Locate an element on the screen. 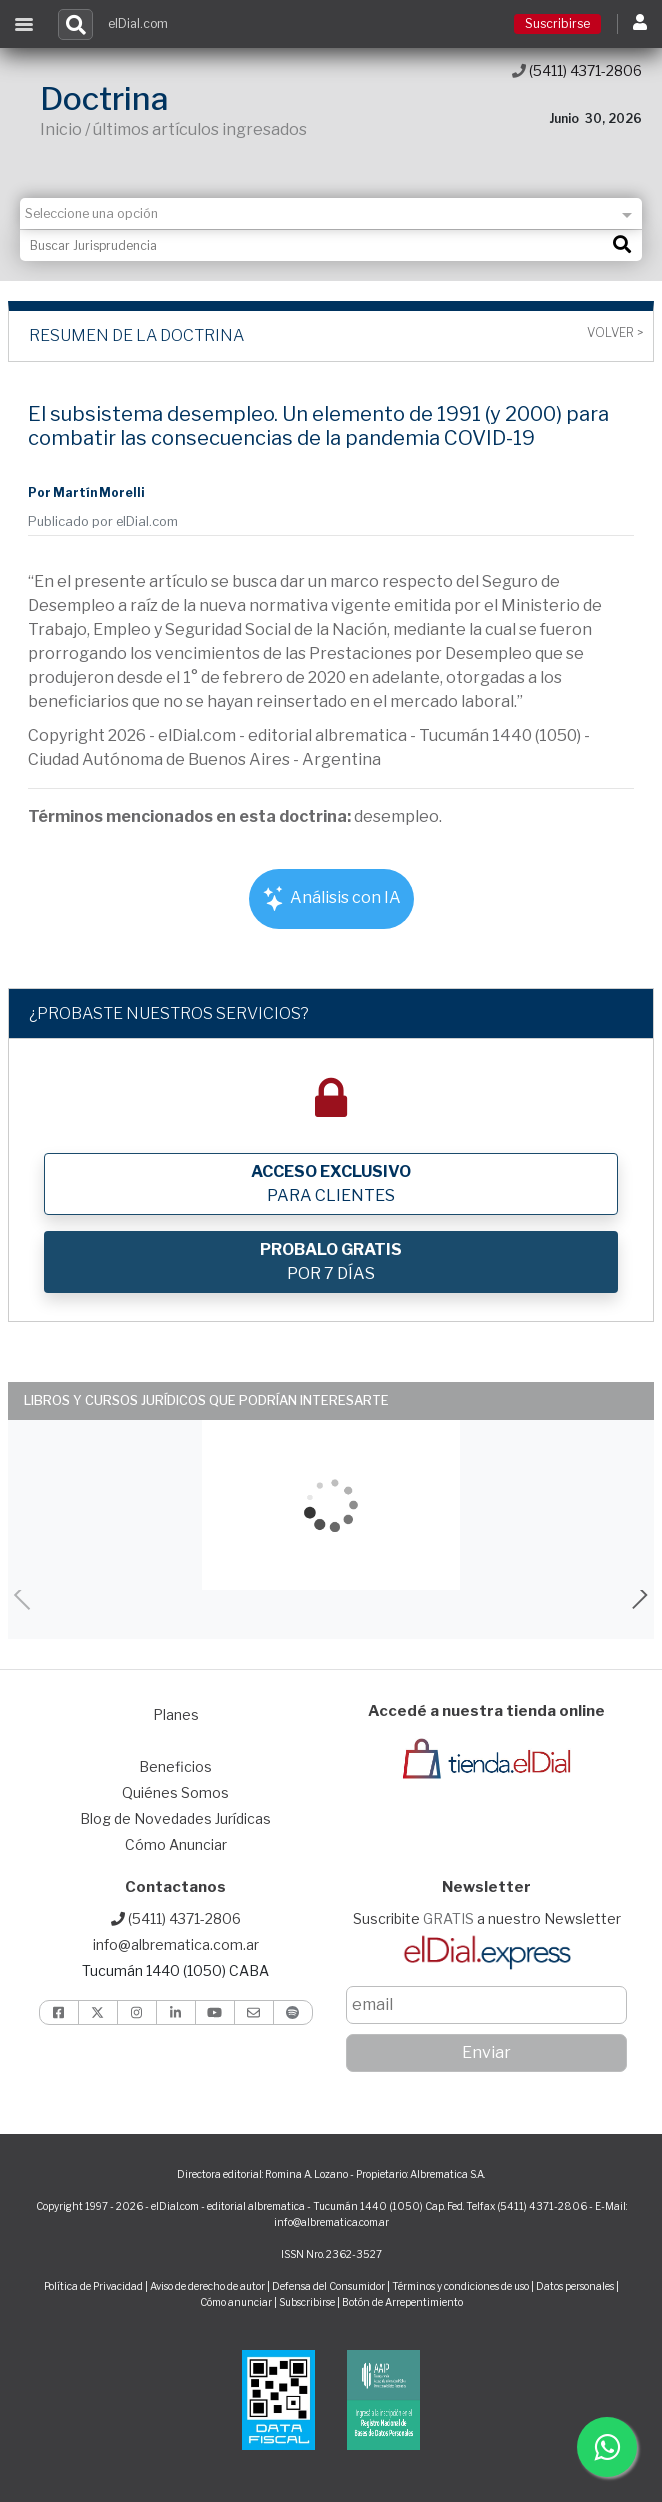 The height and width of the screenshot is (2502, 662). Quiénes Somos is located at coordinates (175, 1792).